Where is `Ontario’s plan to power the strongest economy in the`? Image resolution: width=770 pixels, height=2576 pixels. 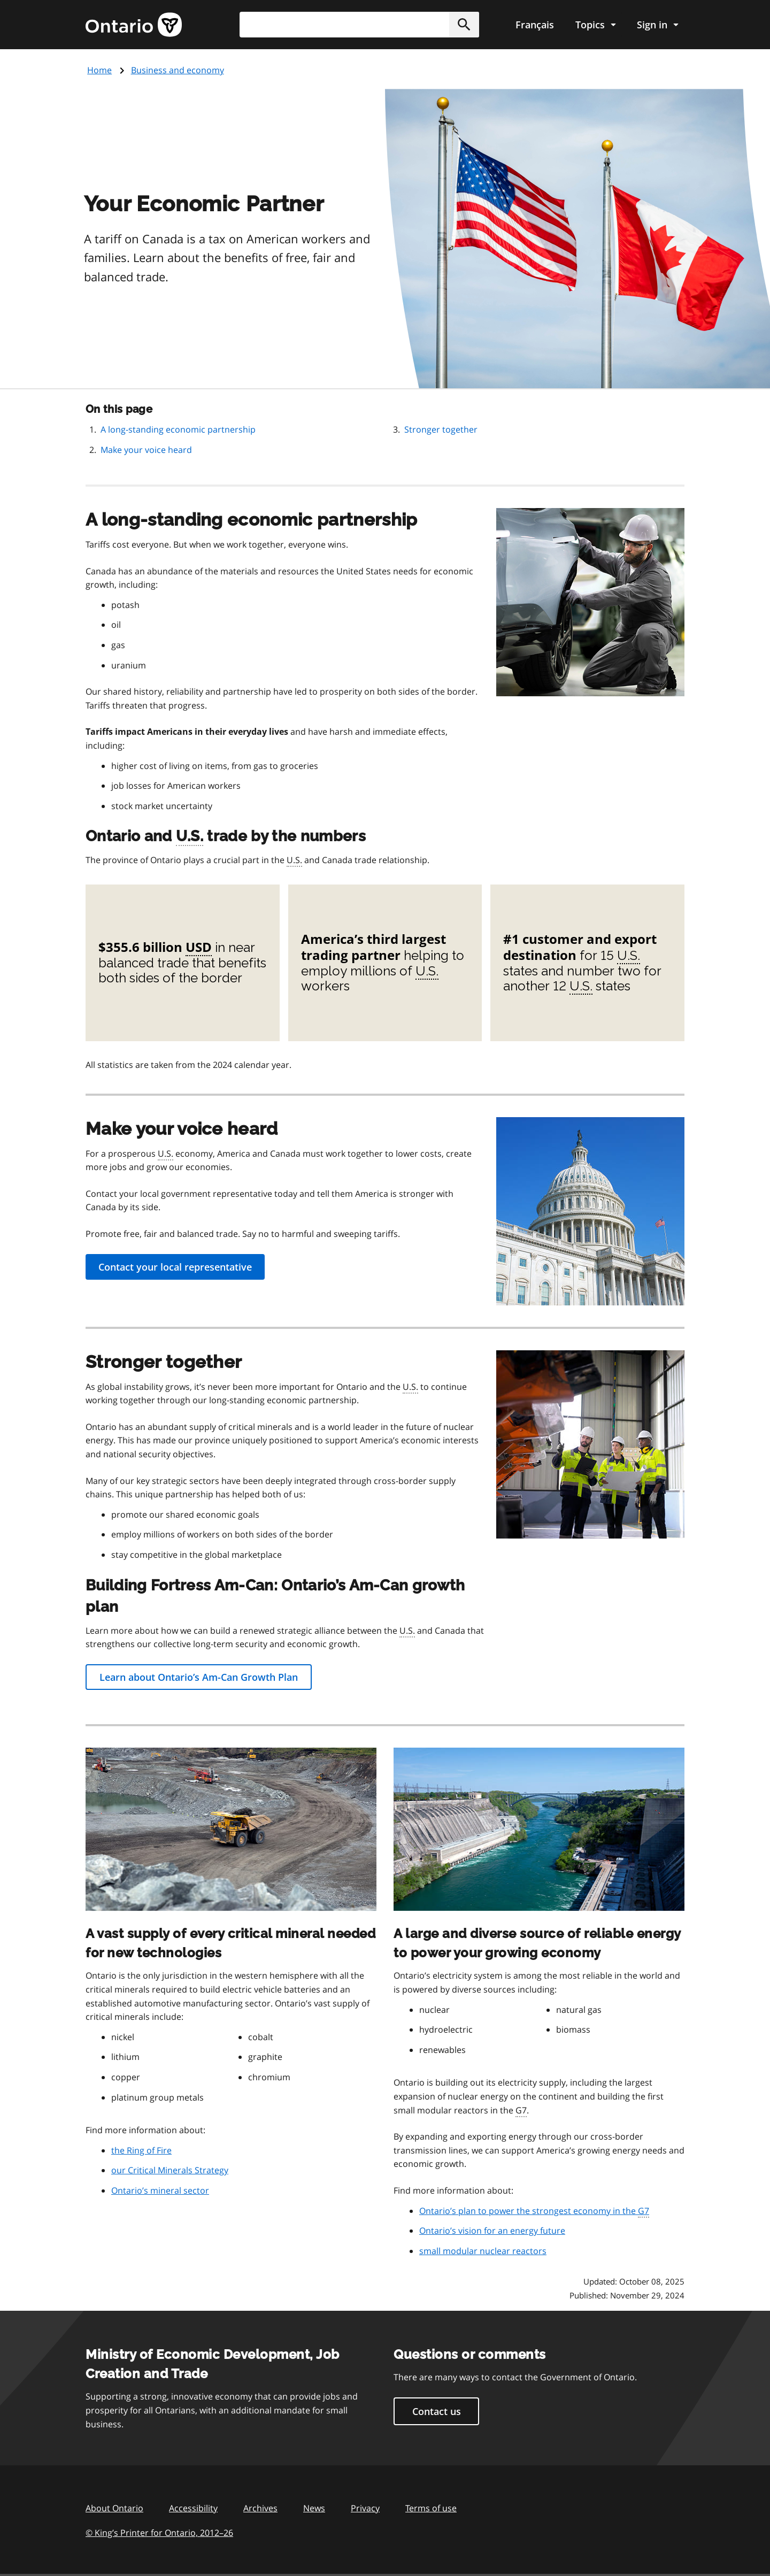
Ontario’s plan to power the strongest economy in the is located at coordinates (534, 2211).